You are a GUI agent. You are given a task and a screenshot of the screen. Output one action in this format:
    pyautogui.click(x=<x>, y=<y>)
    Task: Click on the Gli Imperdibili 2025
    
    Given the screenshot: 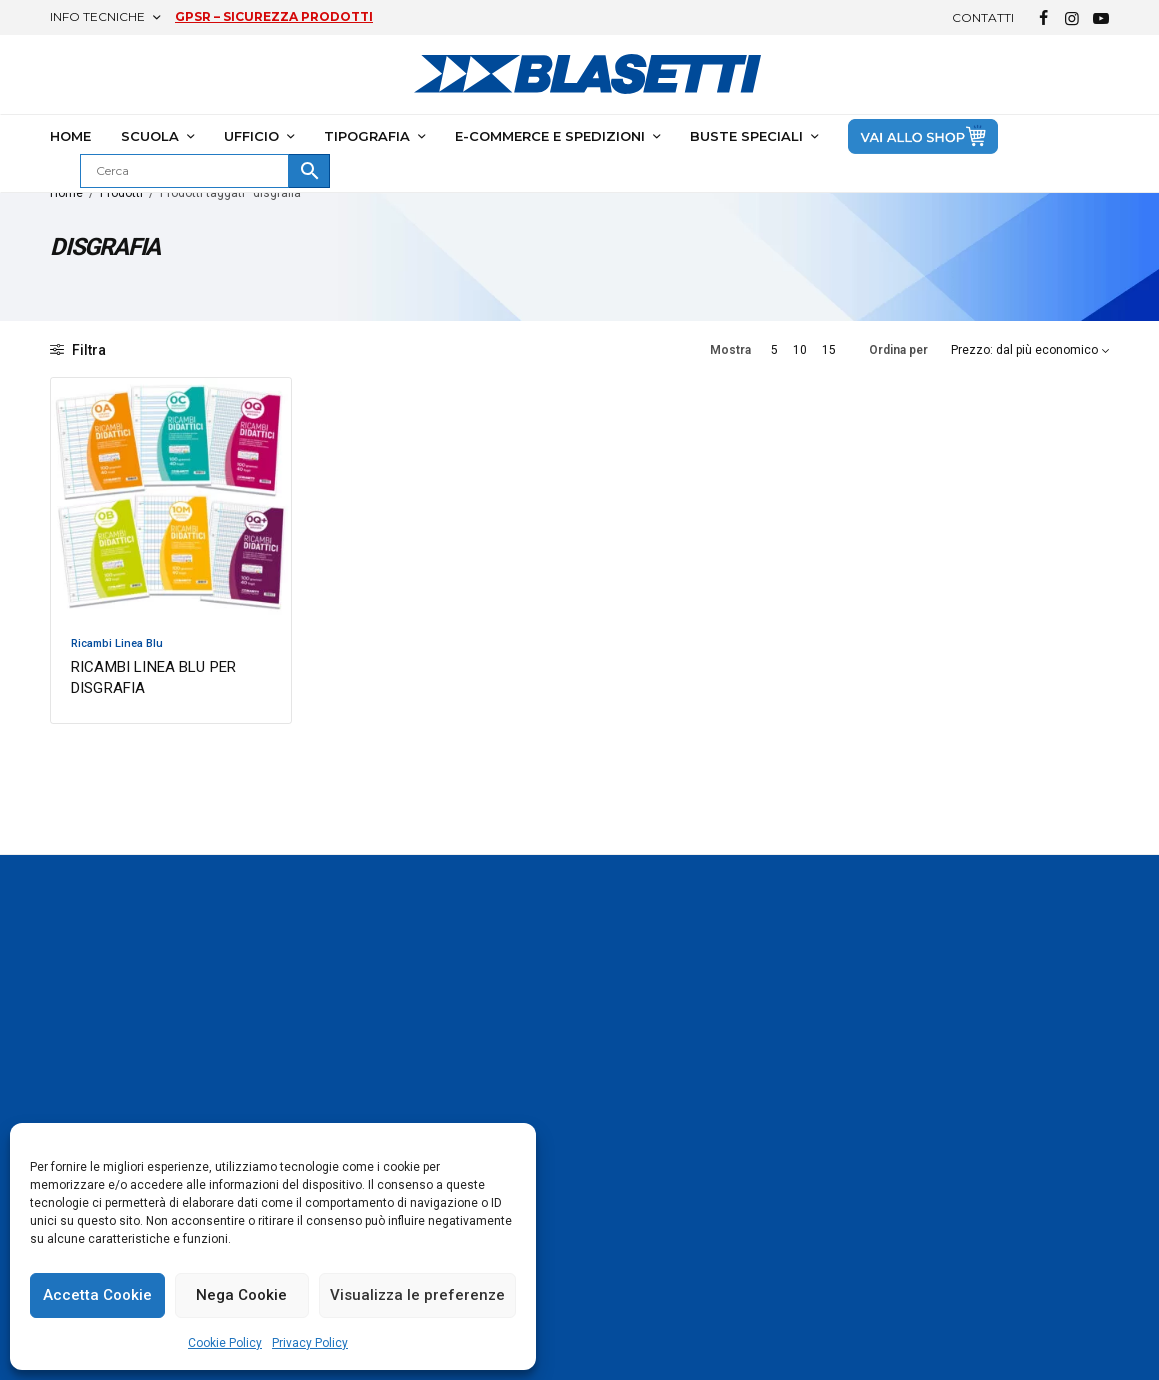 What is the action you would take?
    pyautogui.click(x=654, y=1139)
    